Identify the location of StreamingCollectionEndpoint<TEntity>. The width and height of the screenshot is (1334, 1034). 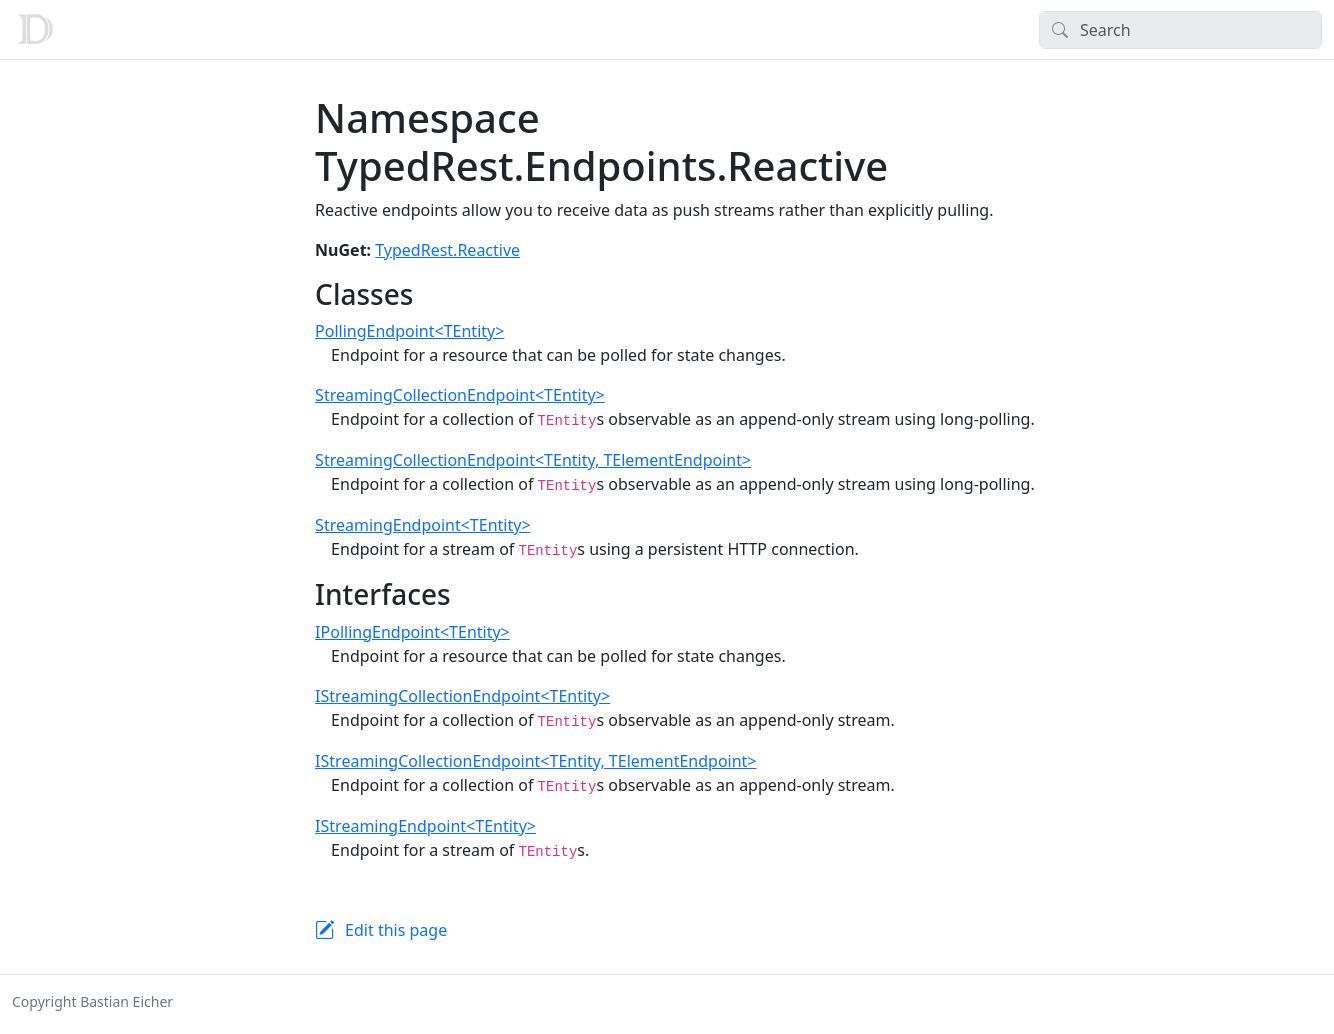
(460, 395).